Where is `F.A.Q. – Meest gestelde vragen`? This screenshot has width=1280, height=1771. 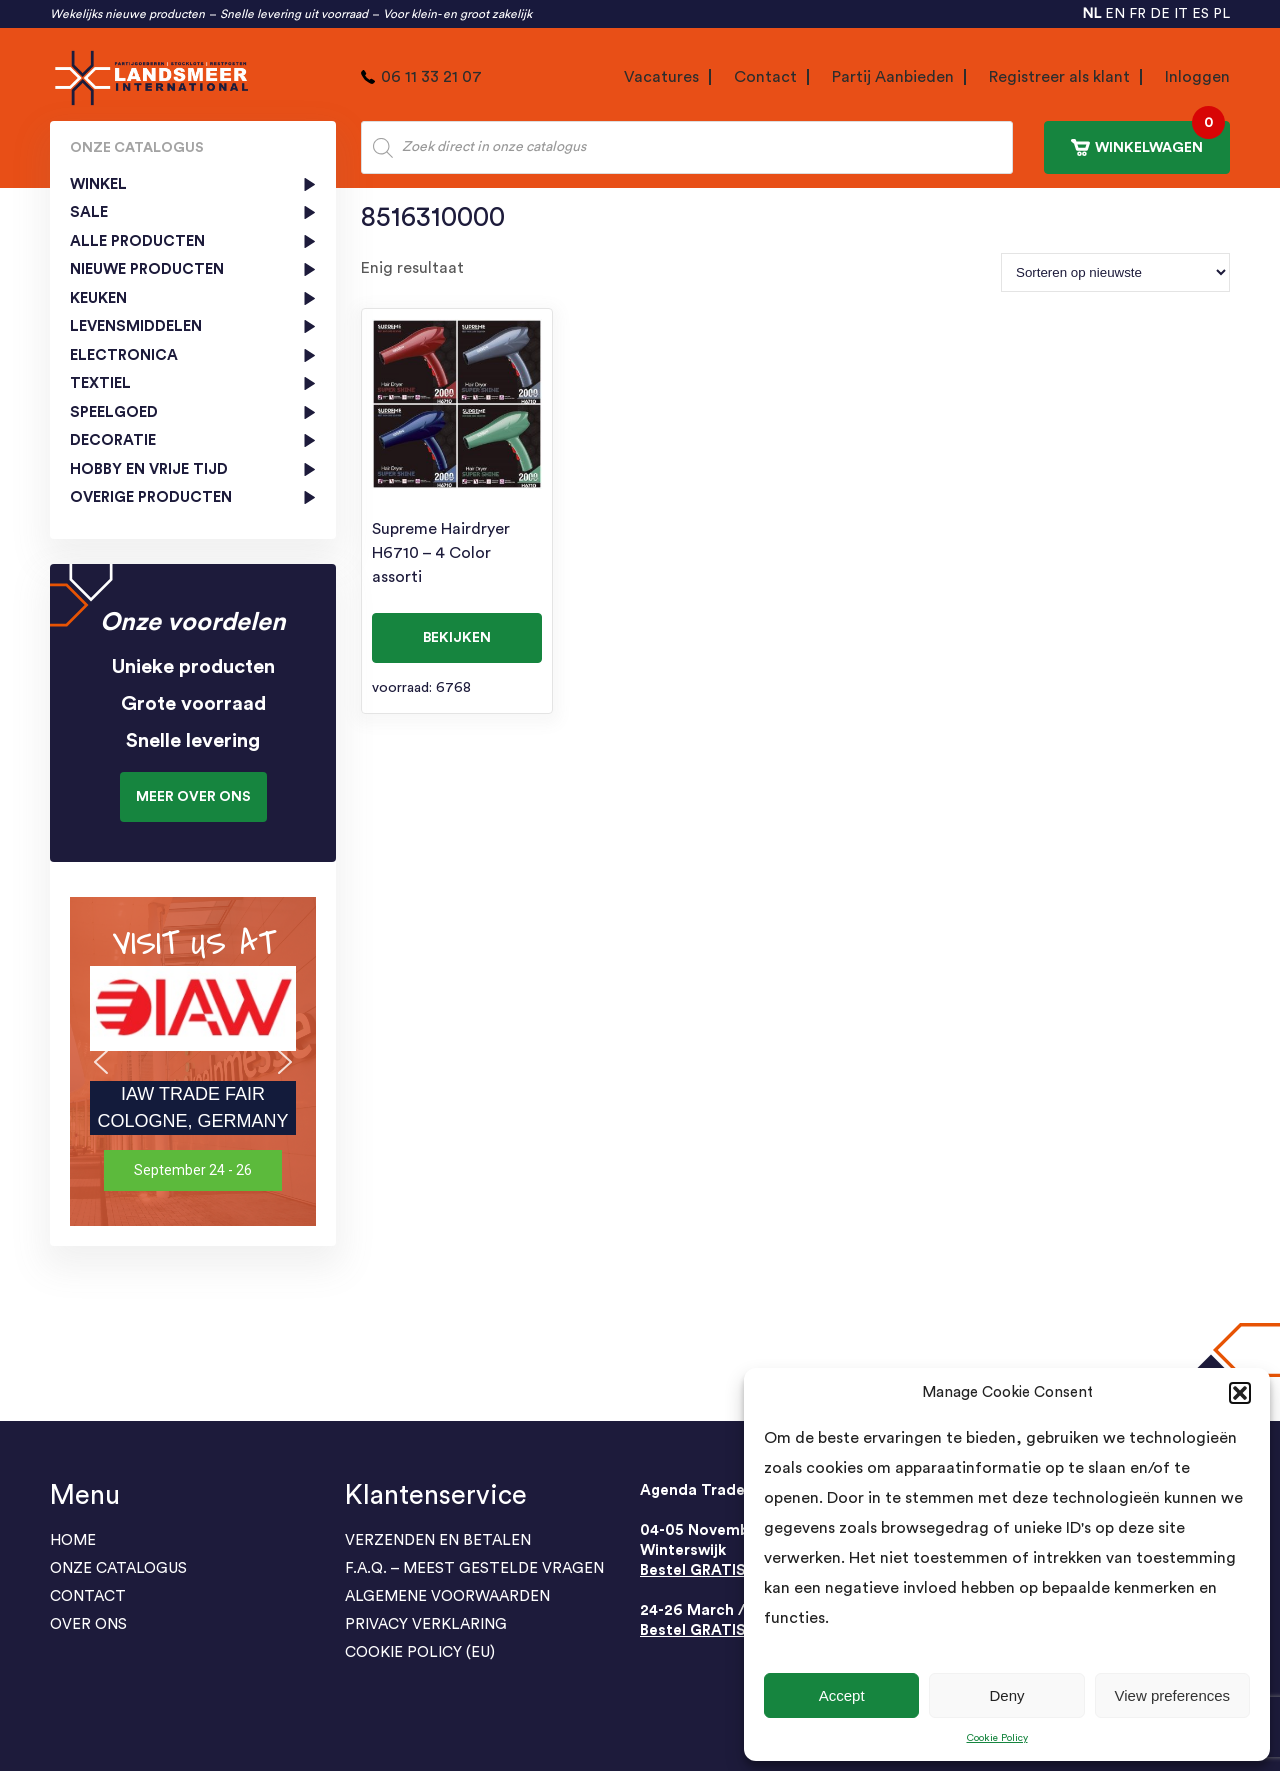 F.A.Q. – Meest gestelde vragen is located at coordinates (474, 1568).